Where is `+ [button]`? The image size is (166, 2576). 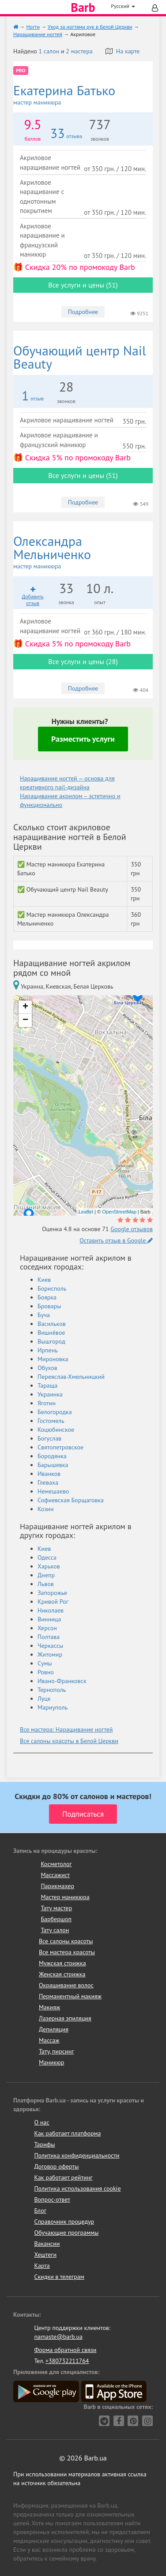 + [button] is located at coordinates (25, 1007).